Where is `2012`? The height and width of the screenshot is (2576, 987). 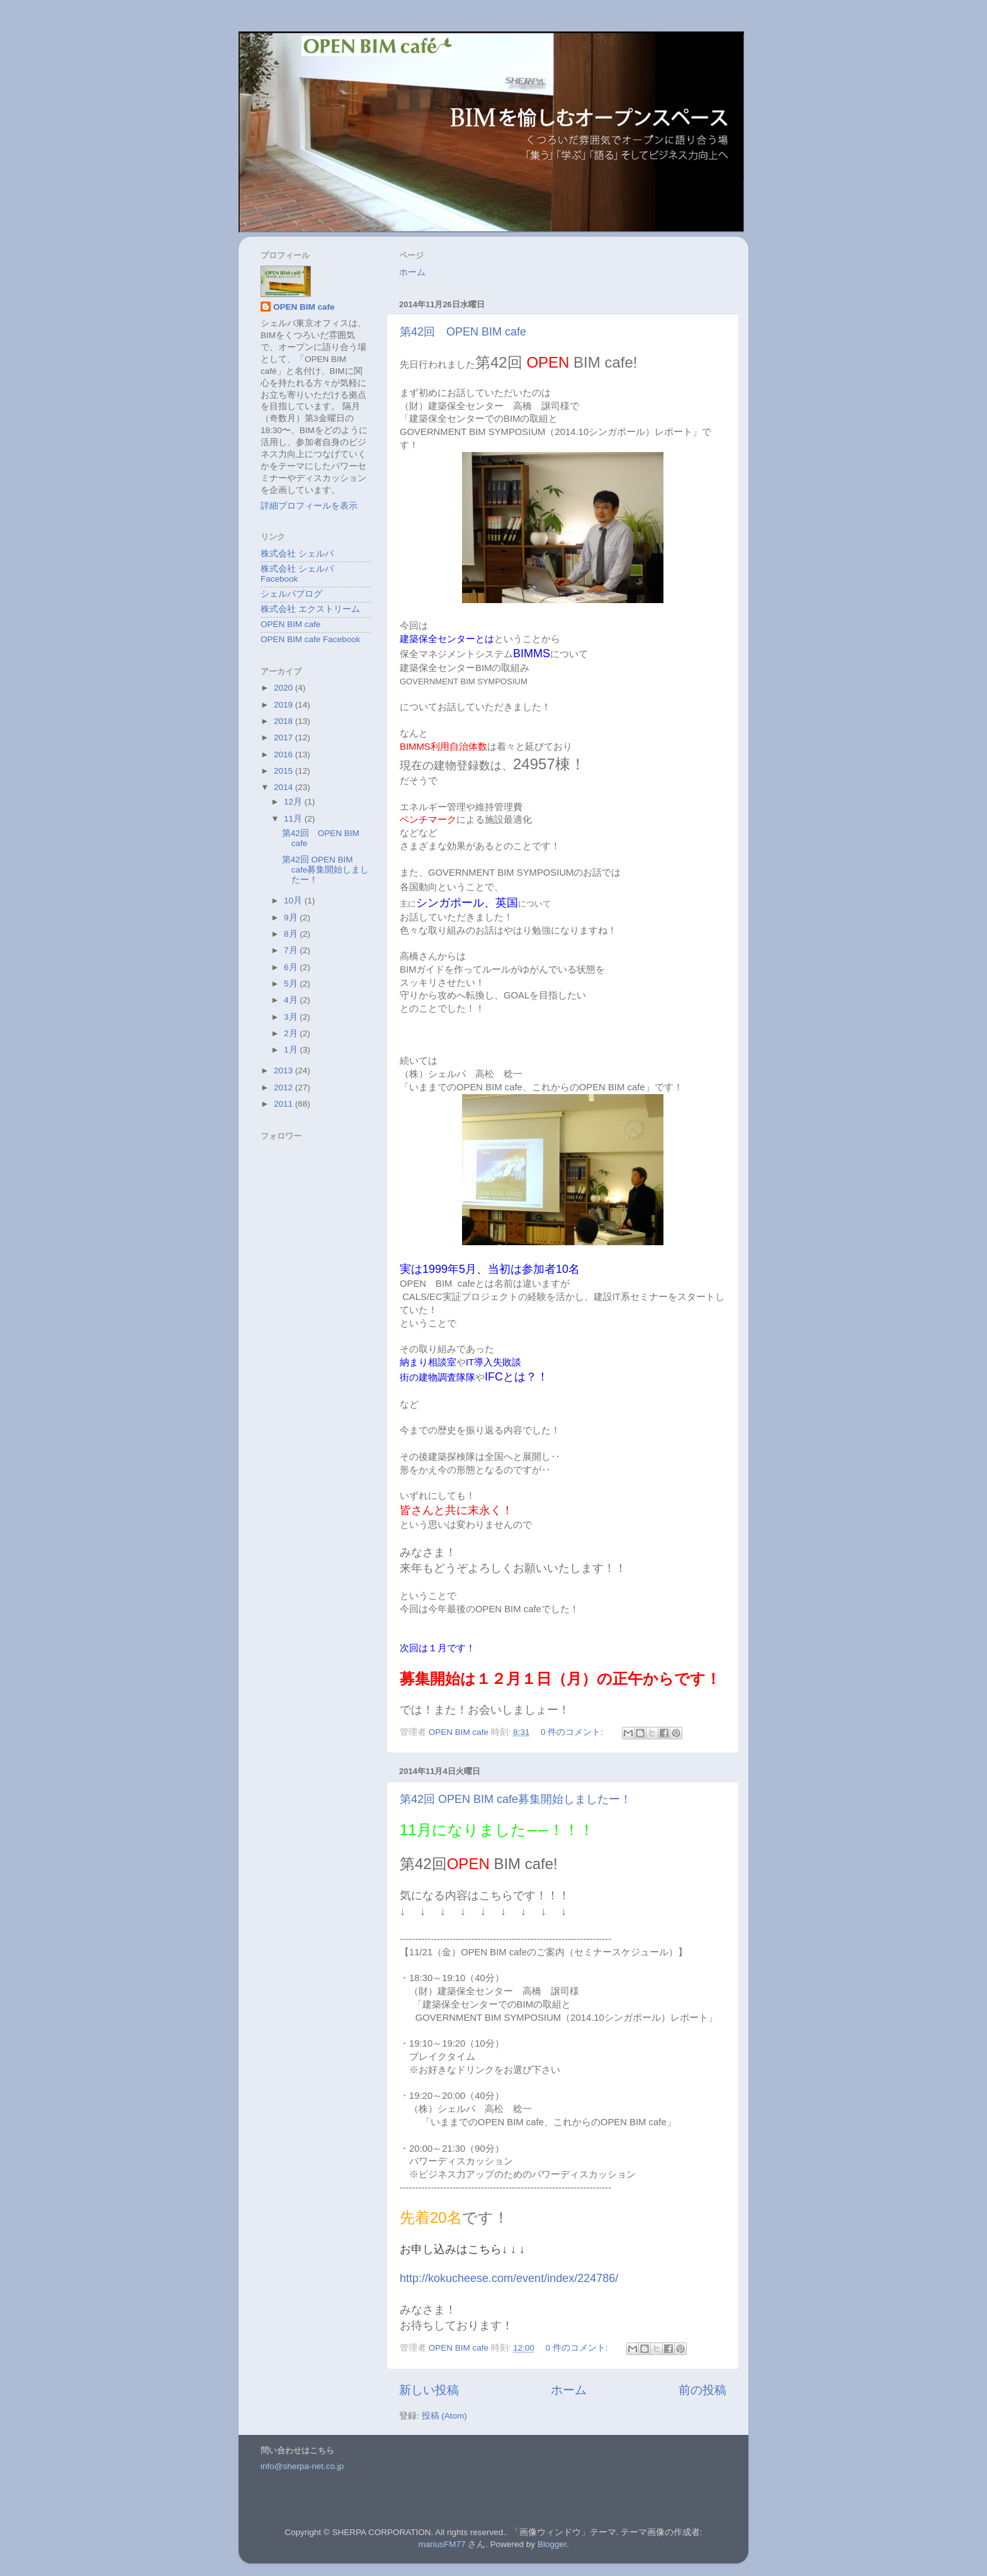 2012 is located at coordinates (284, 1087).